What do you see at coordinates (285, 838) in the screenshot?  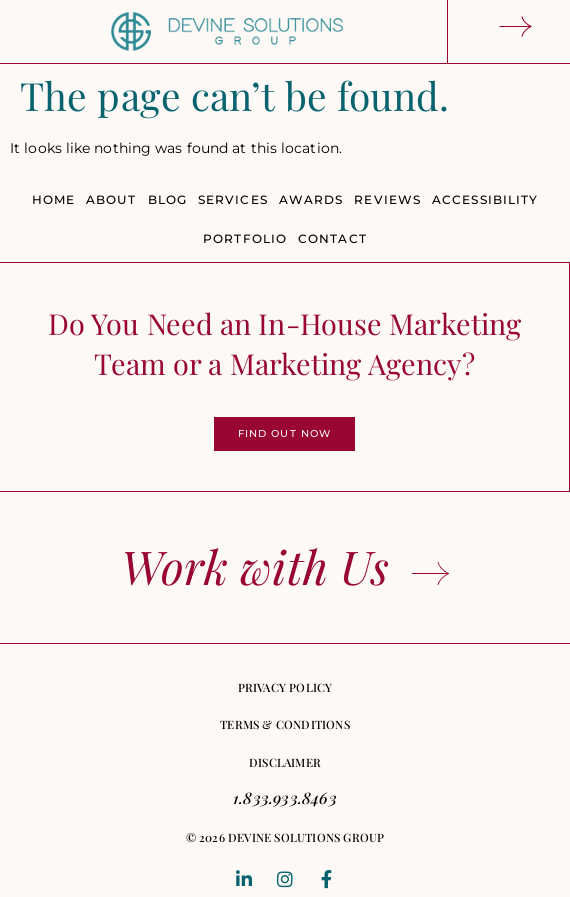 I see `[button]` at bounding box center [285, 838].